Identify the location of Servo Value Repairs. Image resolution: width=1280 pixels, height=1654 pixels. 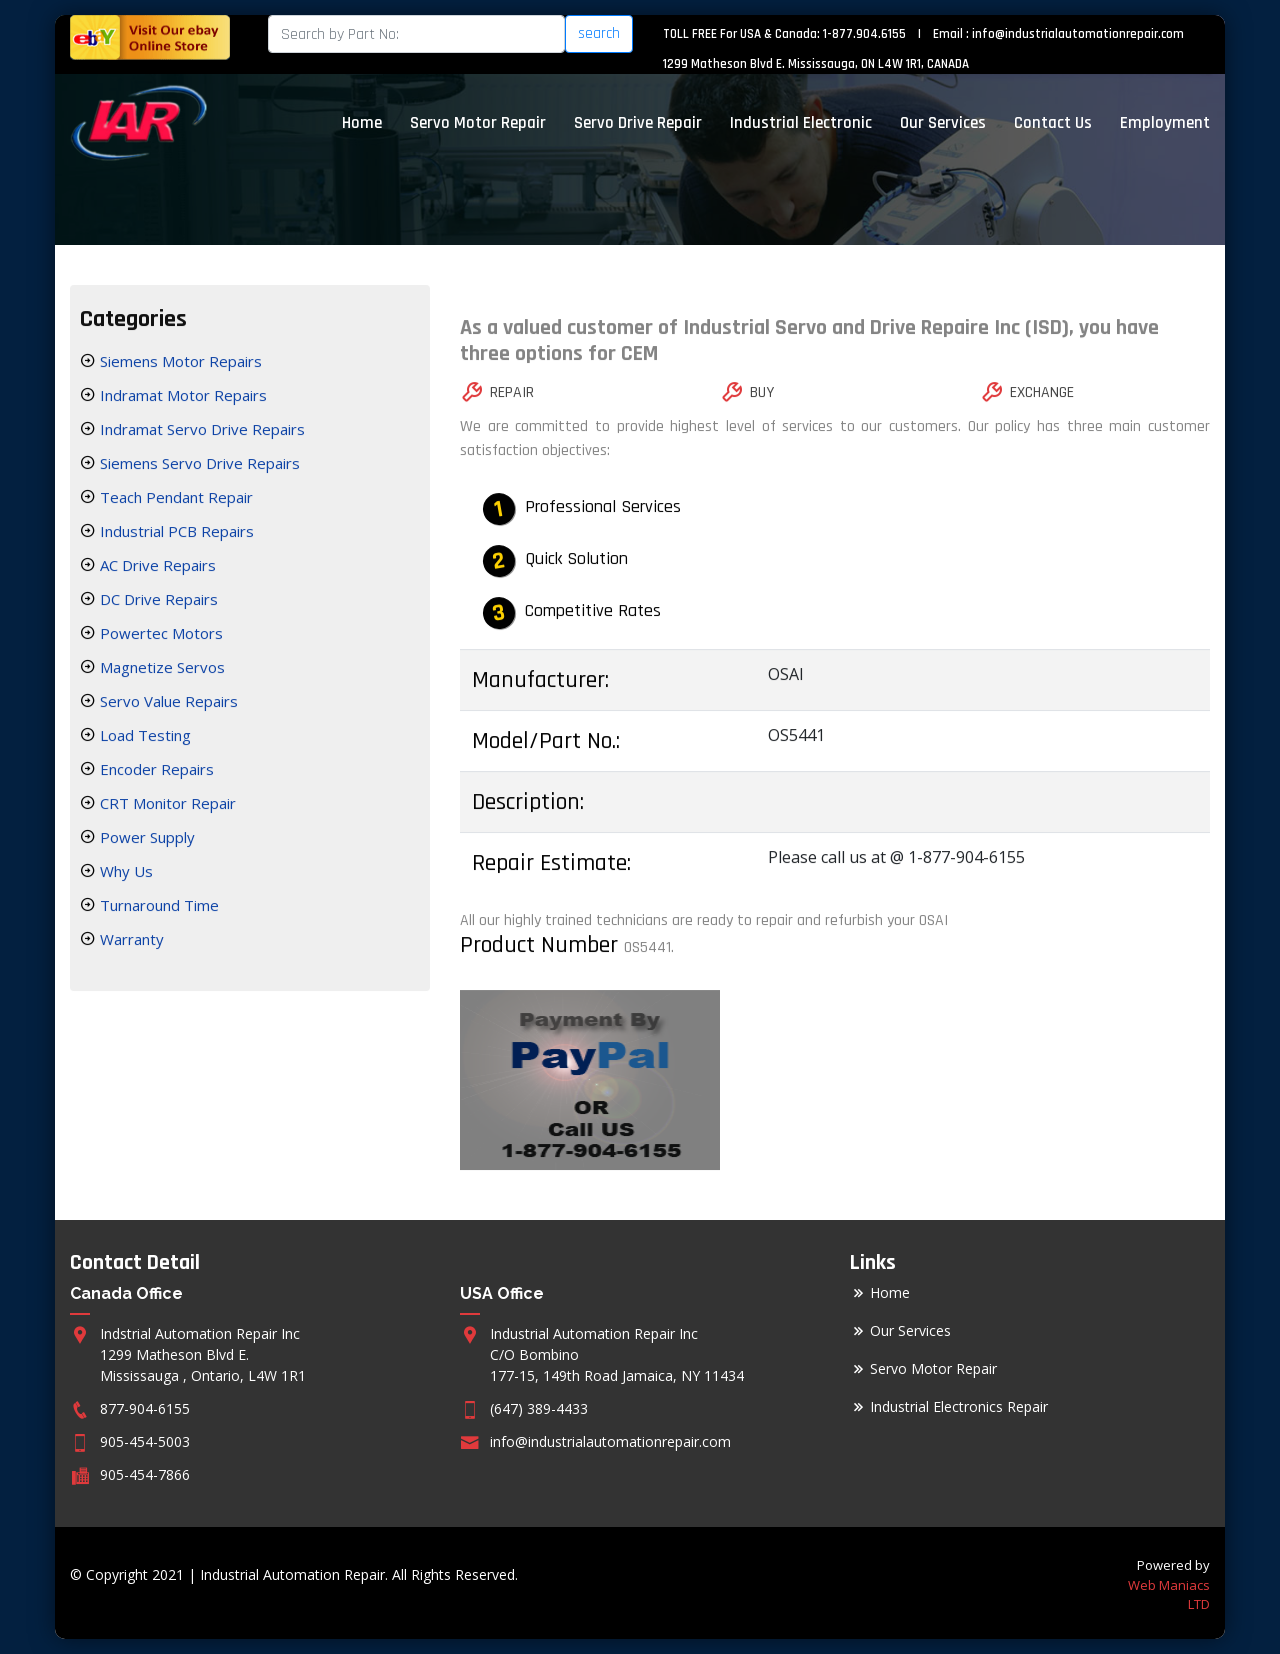
(167, 704).